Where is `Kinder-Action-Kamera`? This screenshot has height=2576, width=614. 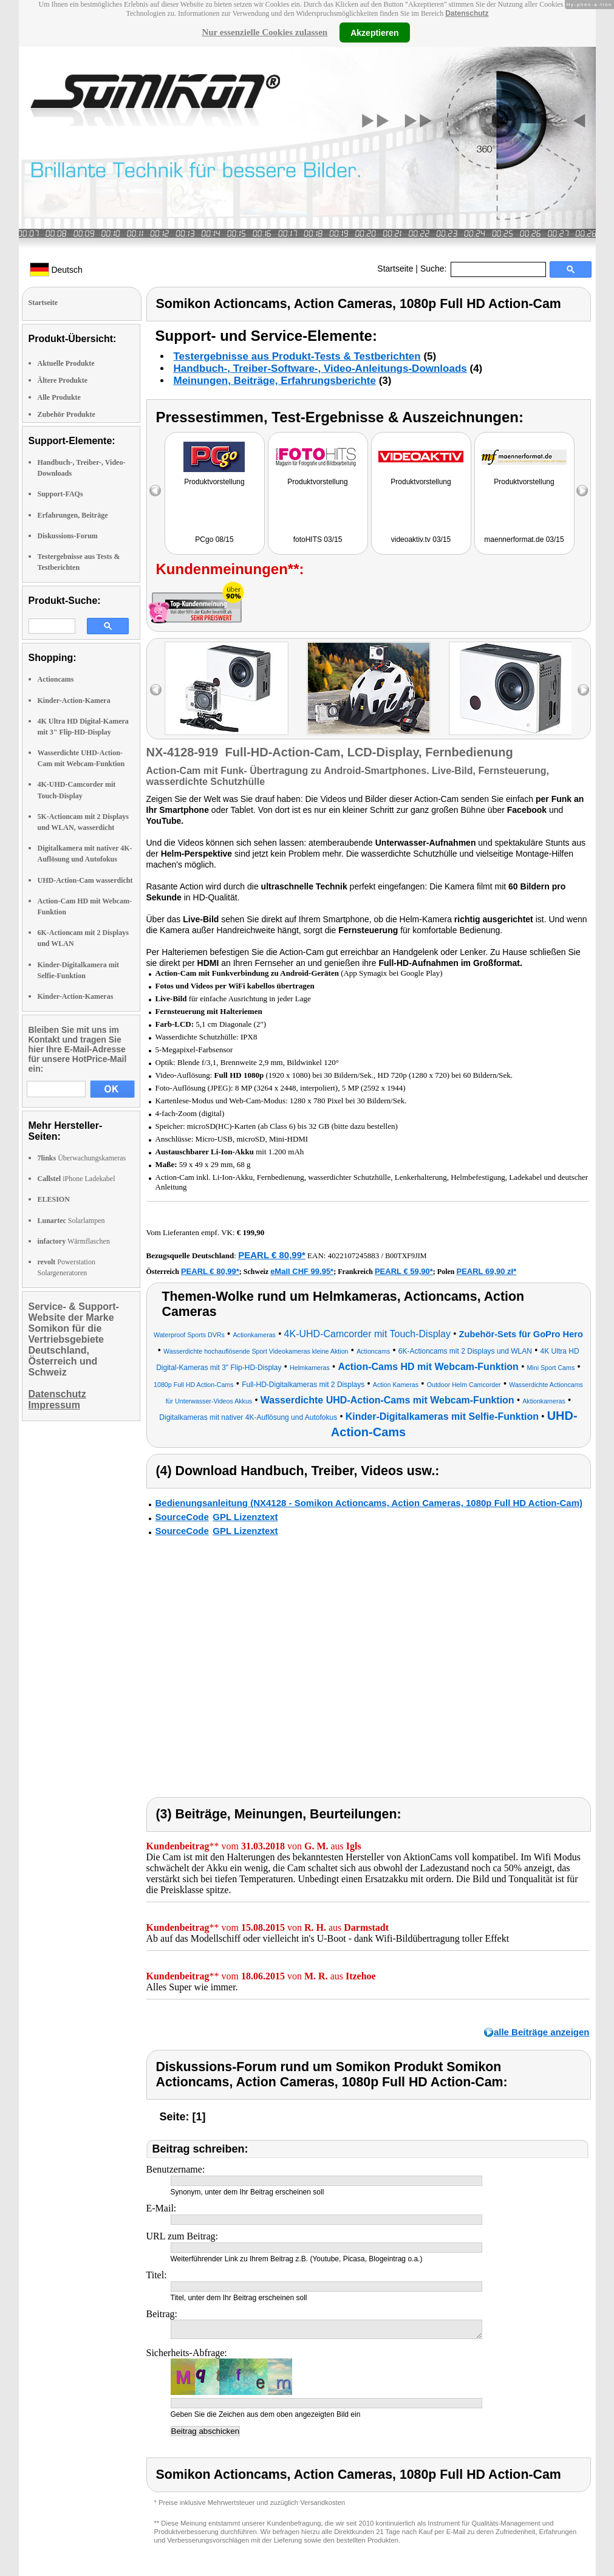
Kinder-Action-Kamera is located at coordinates (74, 700).